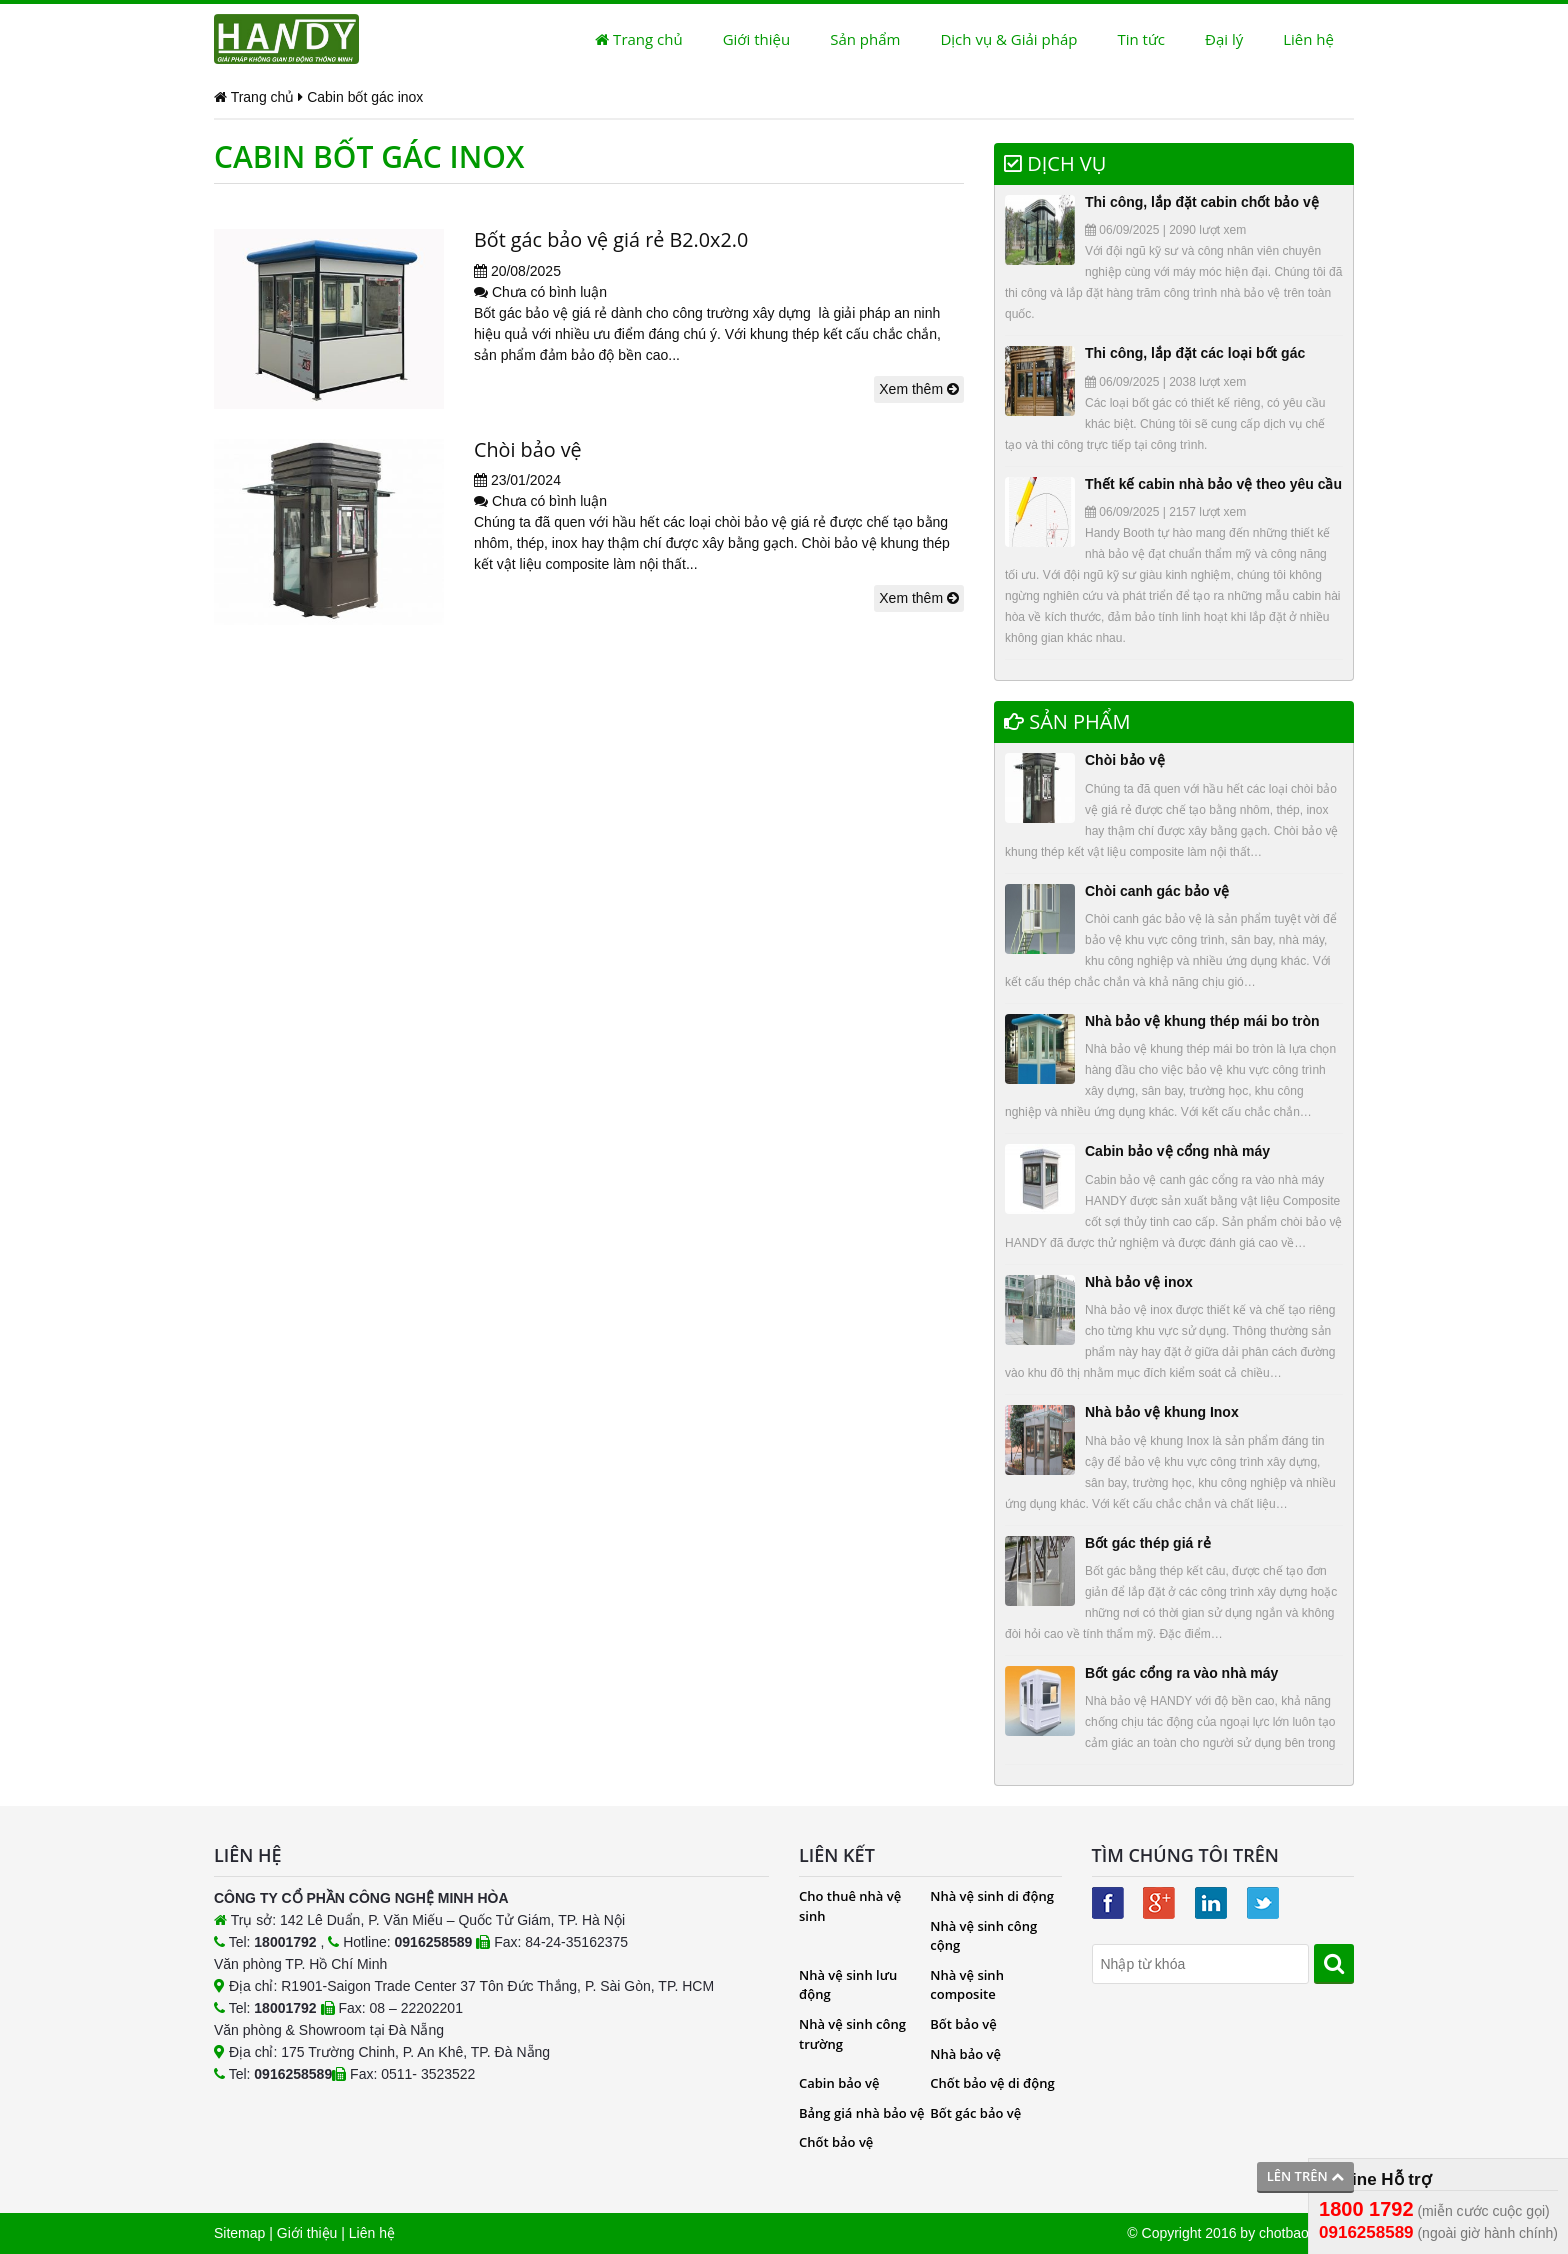 The height and width of the screenshot is (2254, 1568). I want to click on Chốt bảo vệ di động, so click(992, 2083).